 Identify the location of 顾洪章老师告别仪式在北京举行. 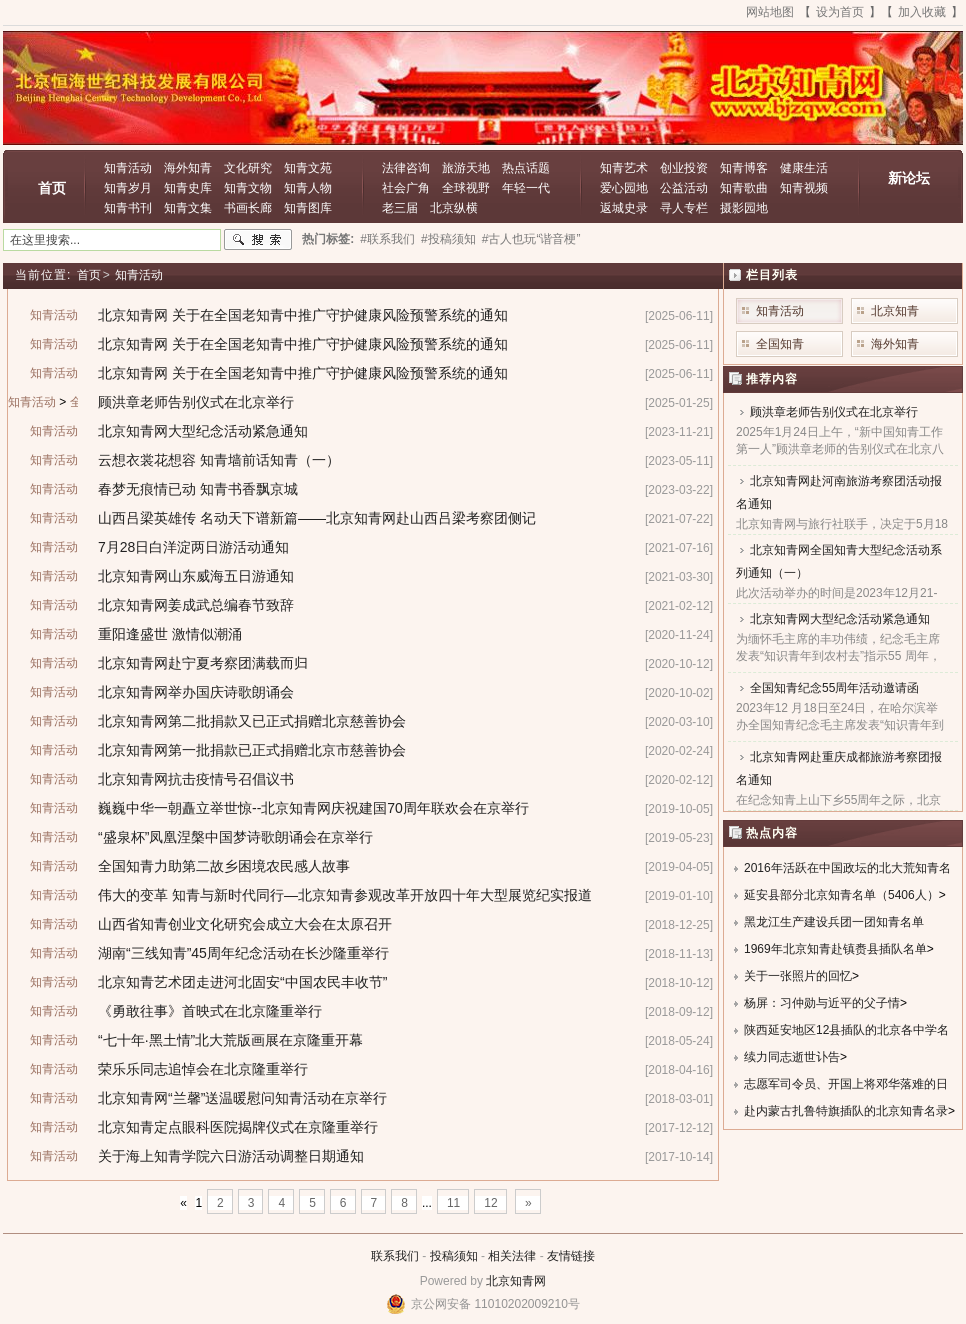
(196, 402).